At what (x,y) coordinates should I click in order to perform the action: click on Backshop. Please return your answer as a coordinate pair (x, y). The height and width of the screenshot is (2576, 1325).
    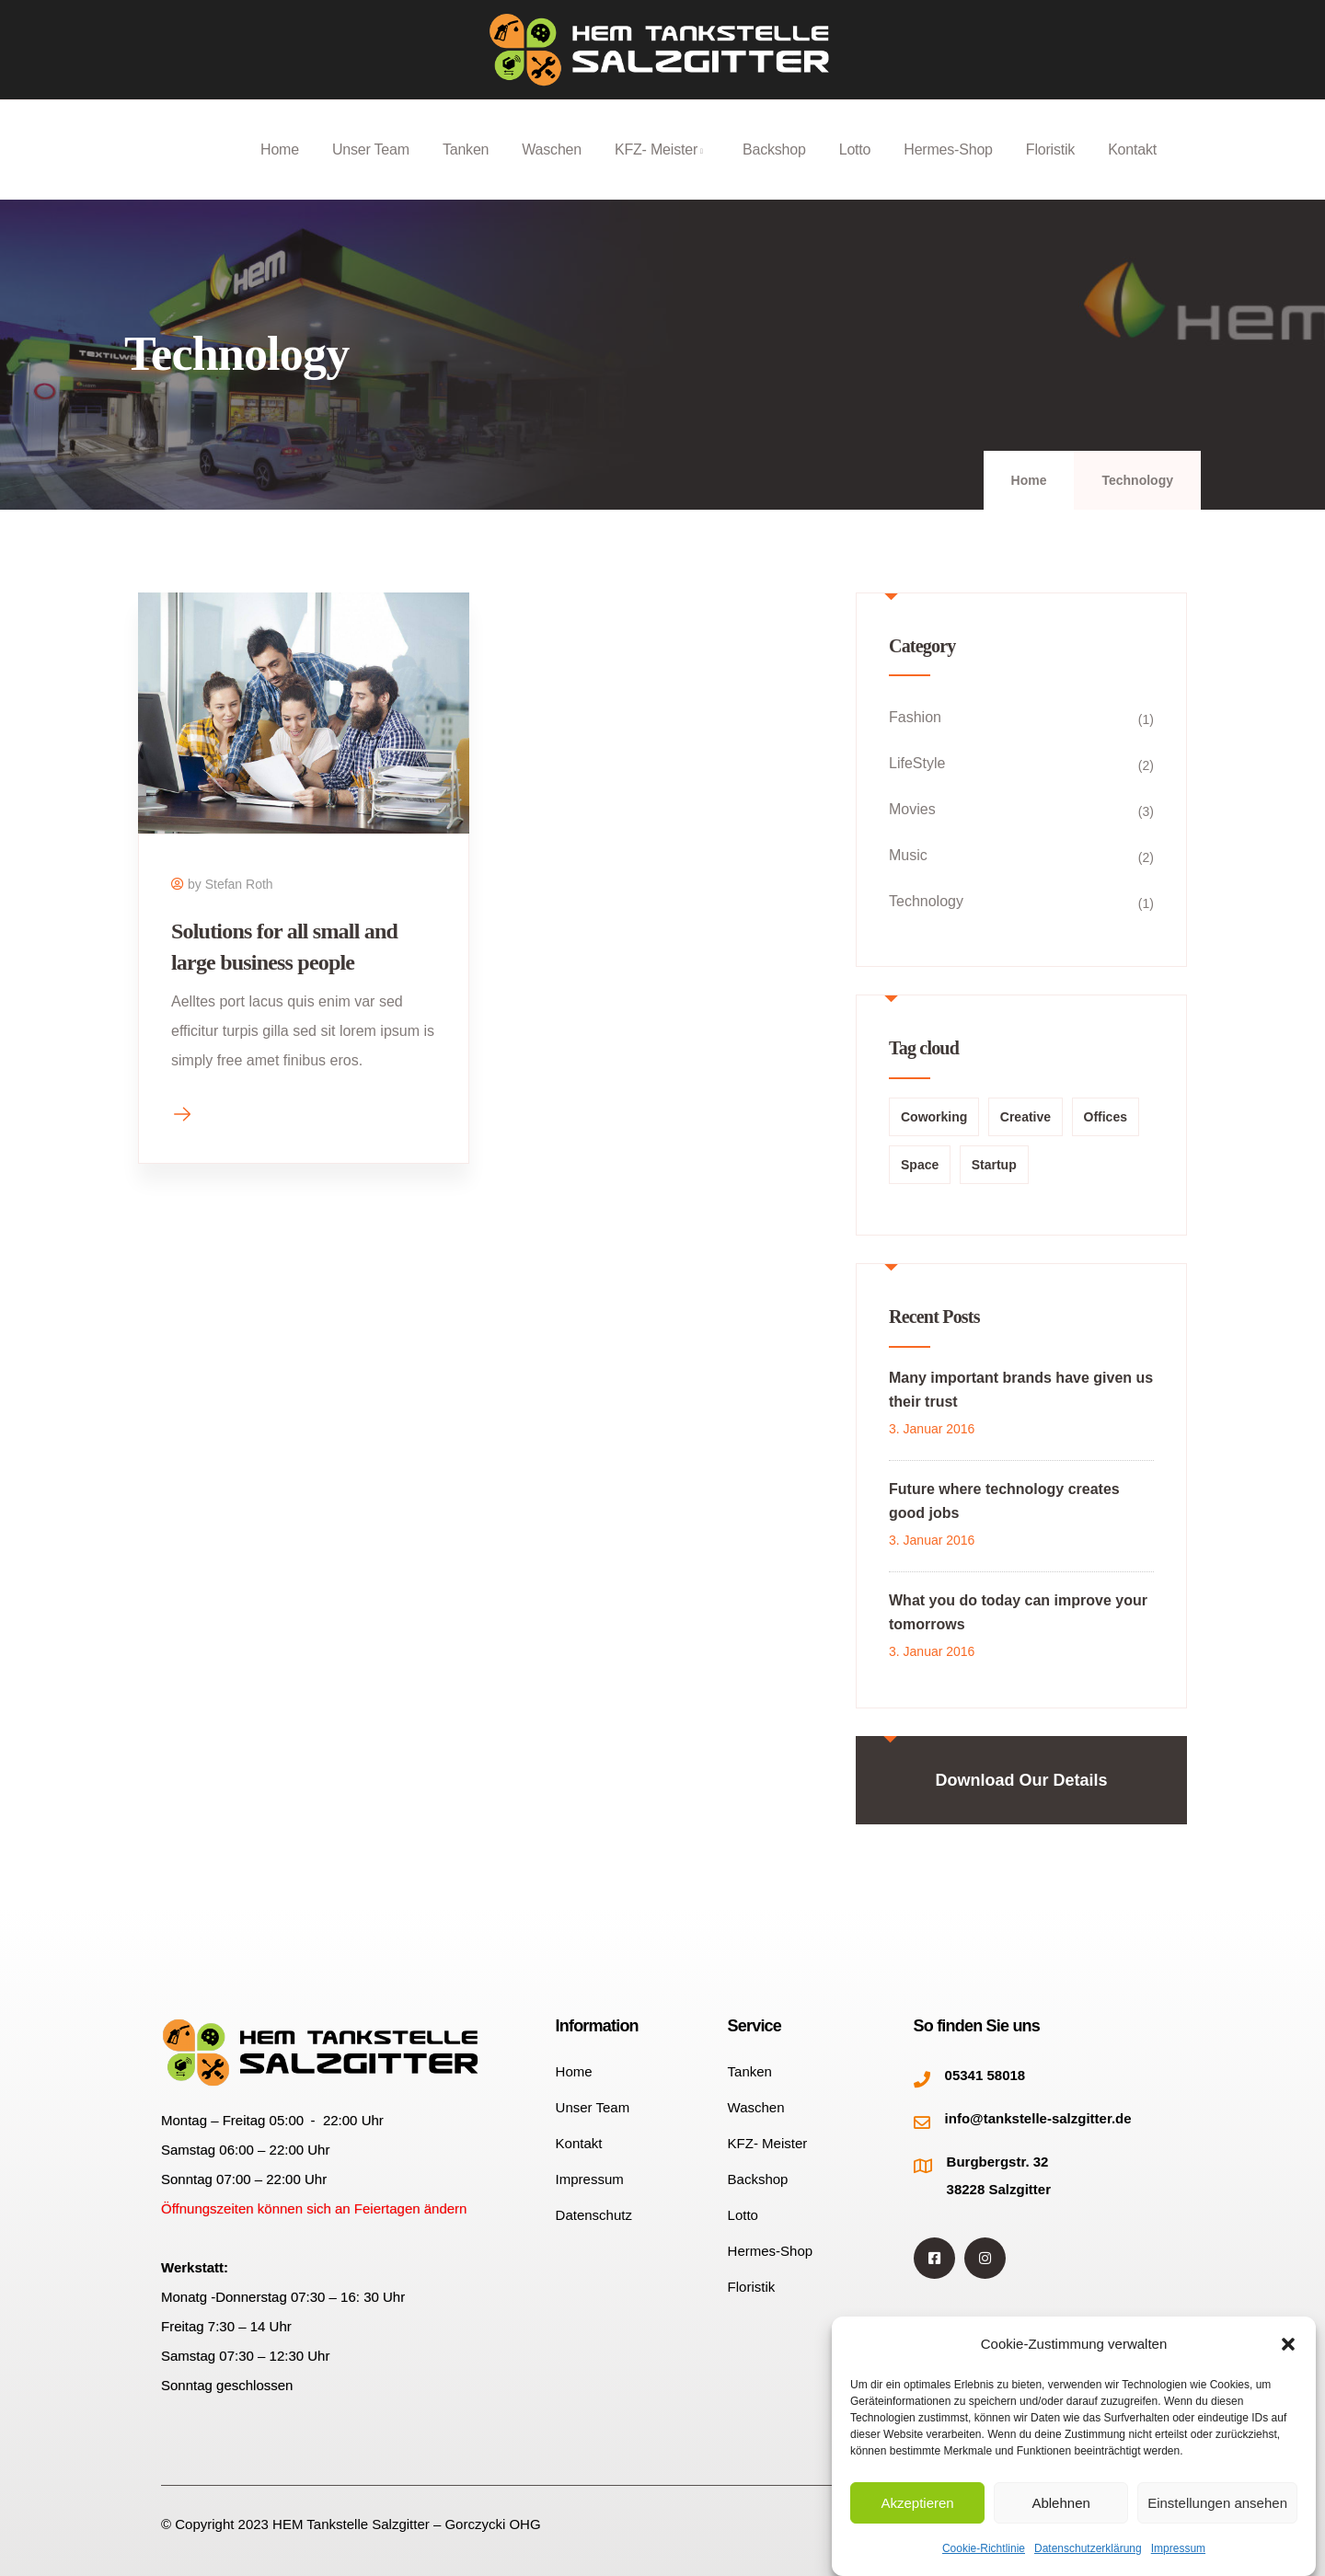
    Looking at the image, I should click on (774, 171).